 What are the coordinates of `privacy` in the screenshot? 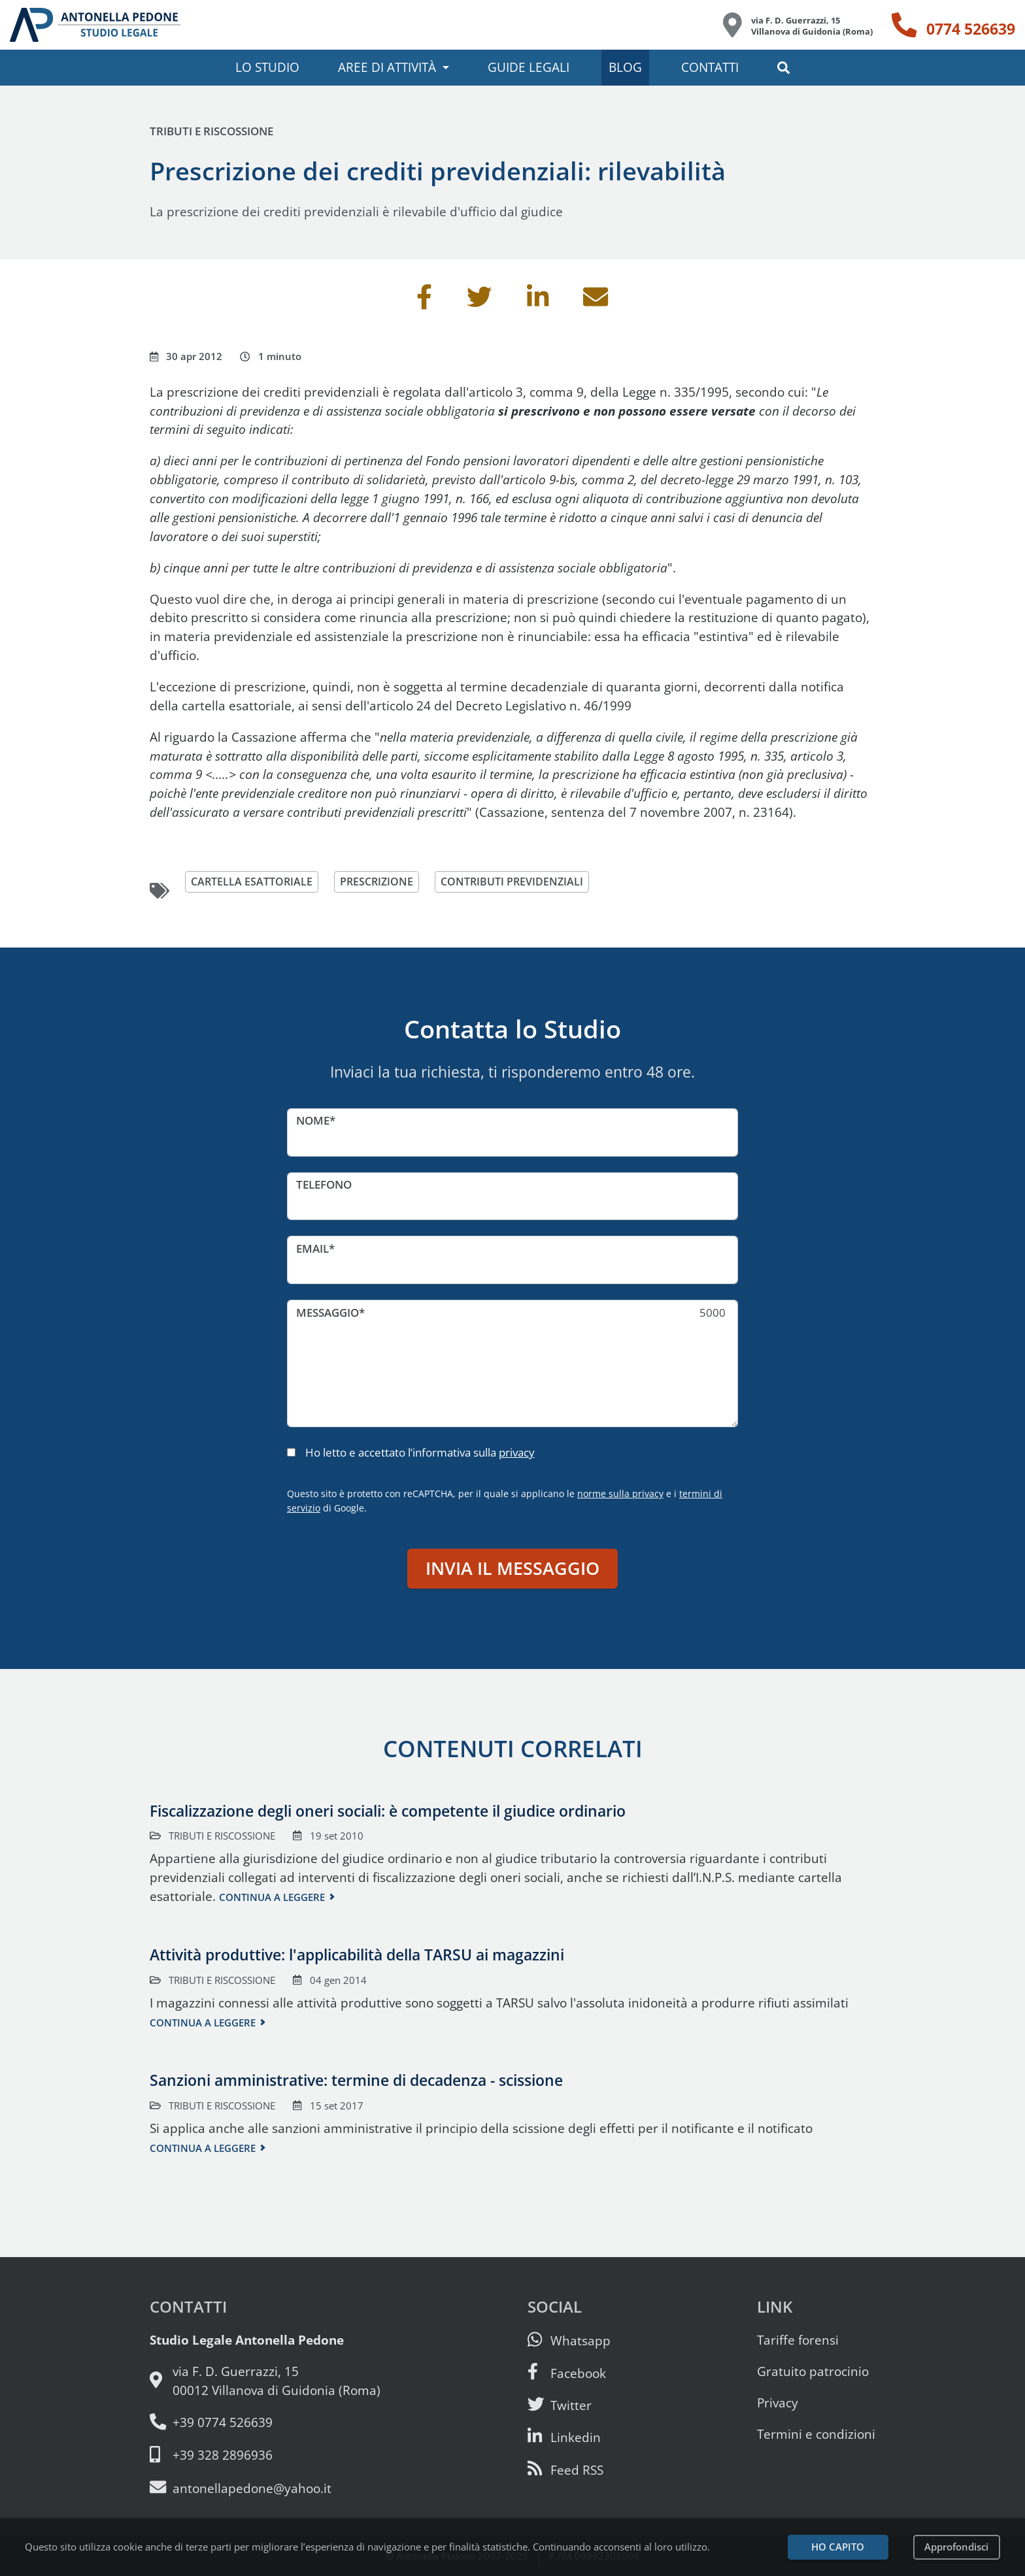 It's located at (517, 1452).